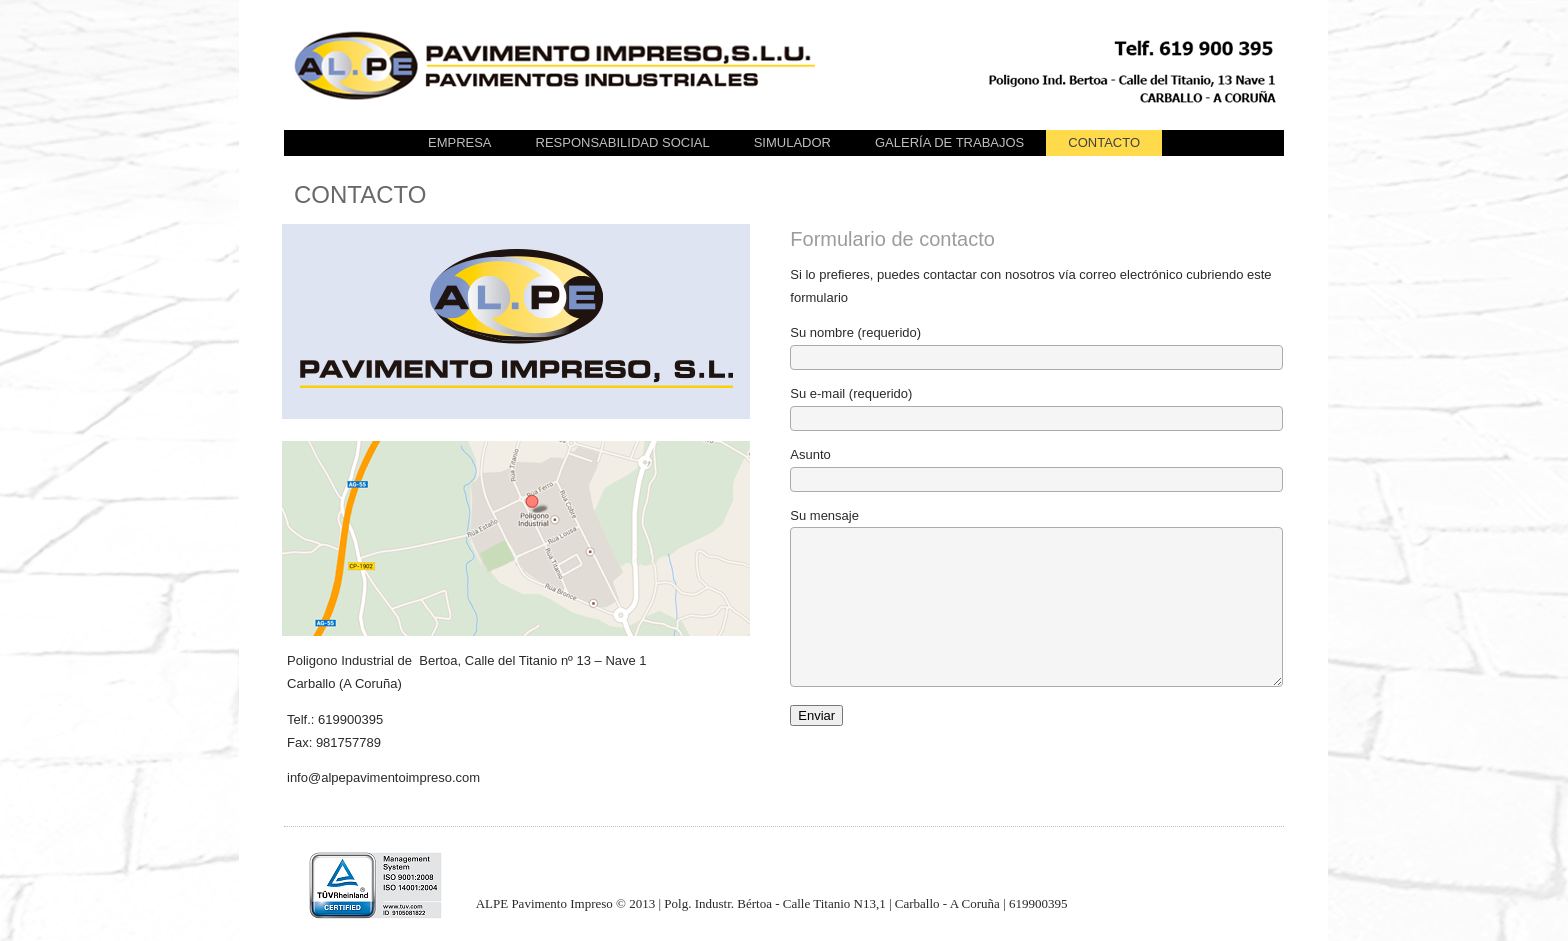 The width and height of the screenshot is (1568, 941). I want to click on Responsabilidad Social, so click(623, 142).